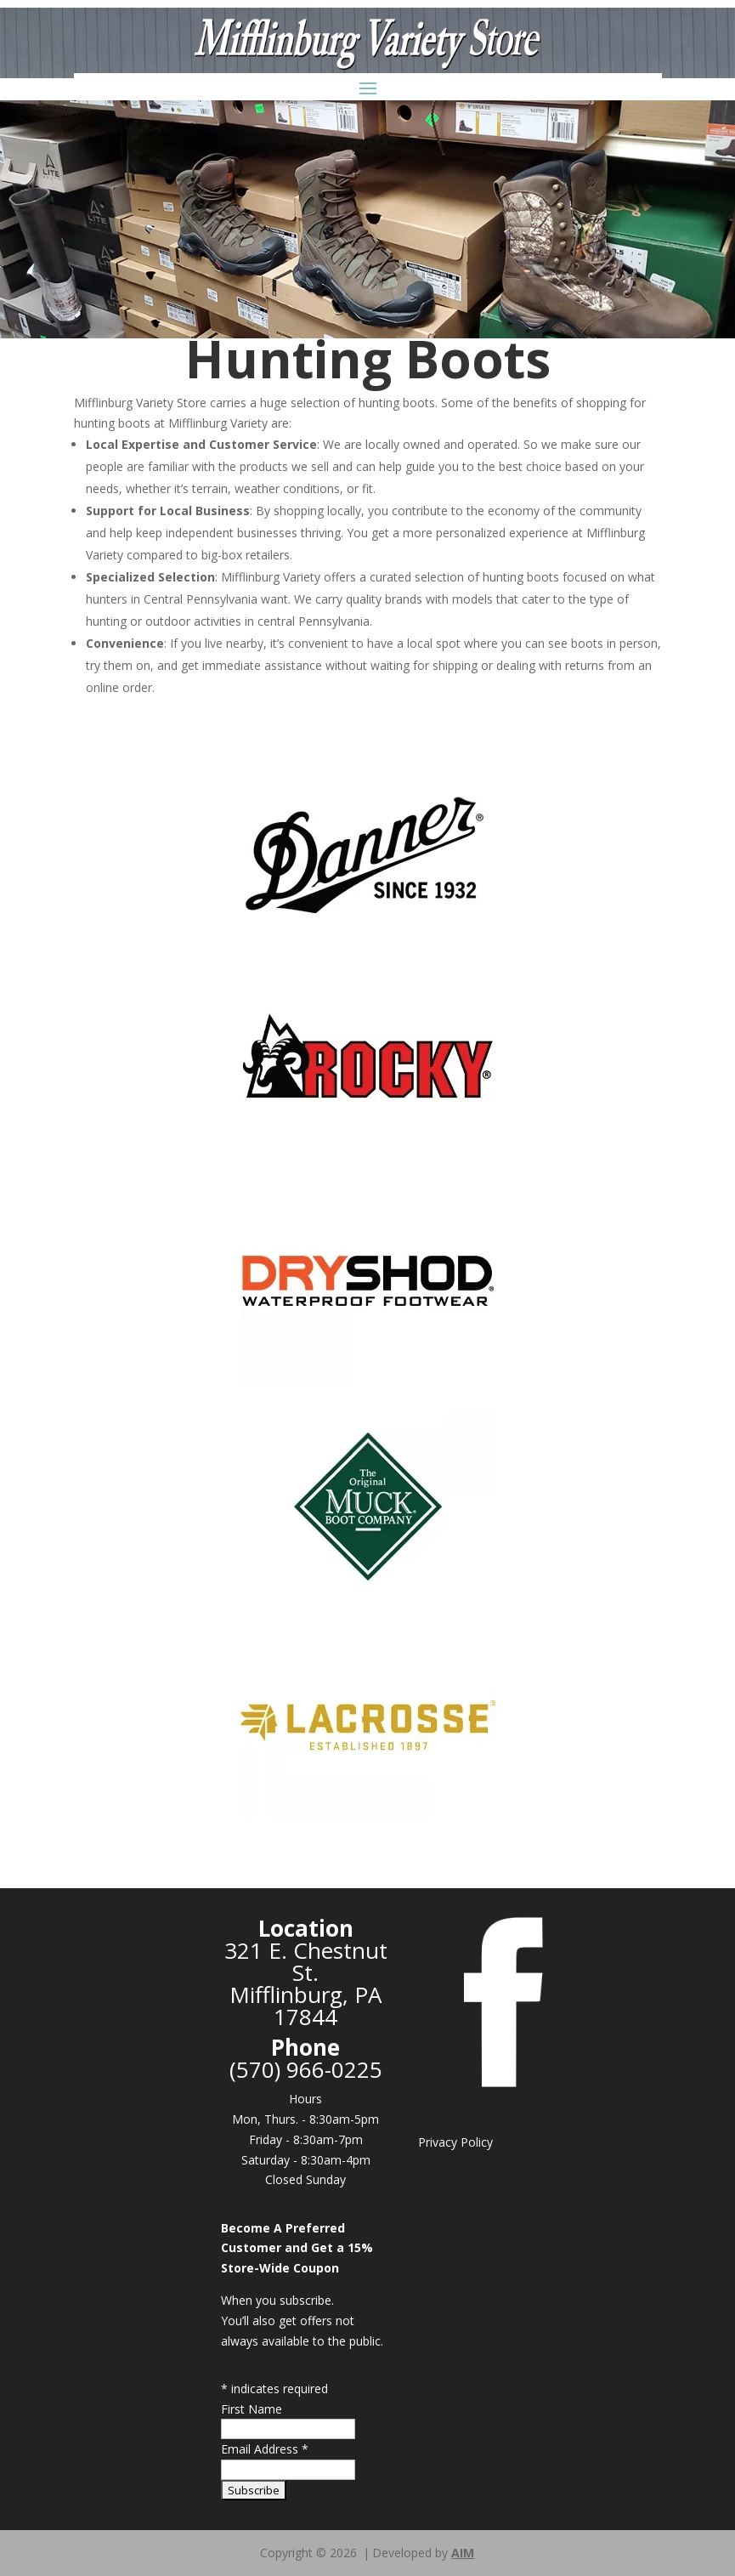 Image resolution: width=735 pixels, height=2576 pixels. I want to click on First Name, so click(251, 2409).